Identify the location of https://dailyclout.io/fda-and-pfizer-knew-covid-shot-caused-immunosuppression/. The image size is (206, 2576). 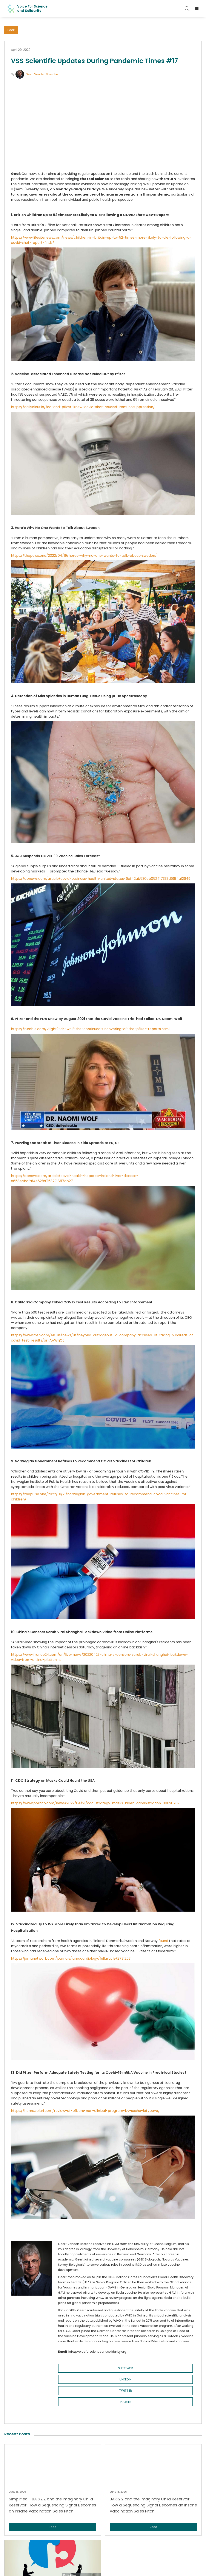
(83, 372).